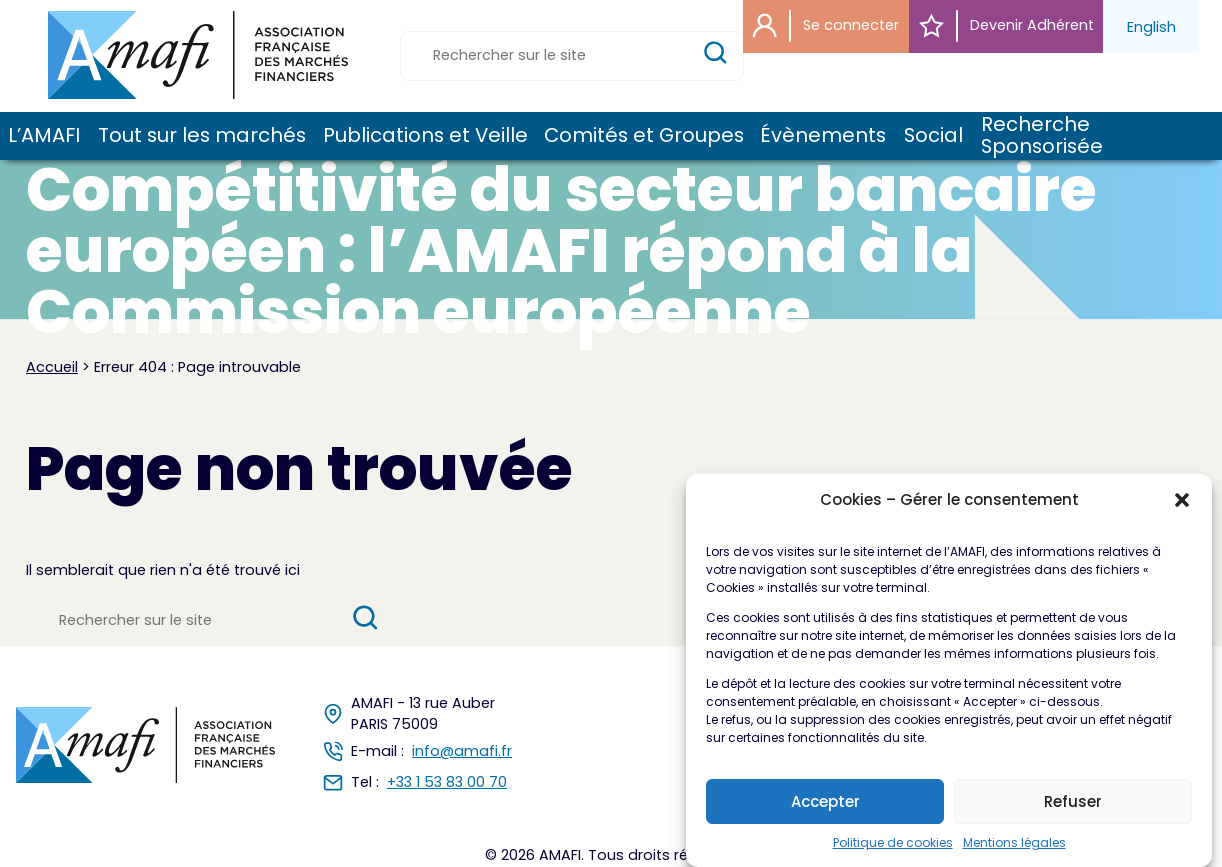 This screenshot has height=867, width=1222. I want to click on Tout sur les marchés, so click(200, 136).